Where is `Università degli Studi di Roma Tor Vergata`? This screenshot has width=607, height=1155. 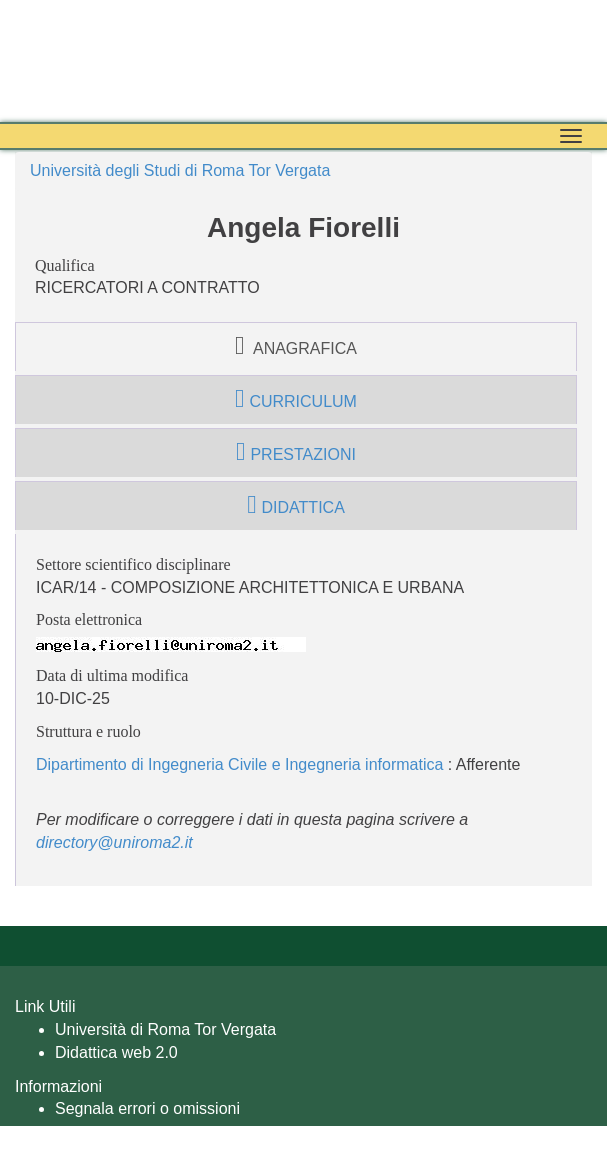 Università degli Studi di Roma Tor Vergata is located at coordinates (180, 170).